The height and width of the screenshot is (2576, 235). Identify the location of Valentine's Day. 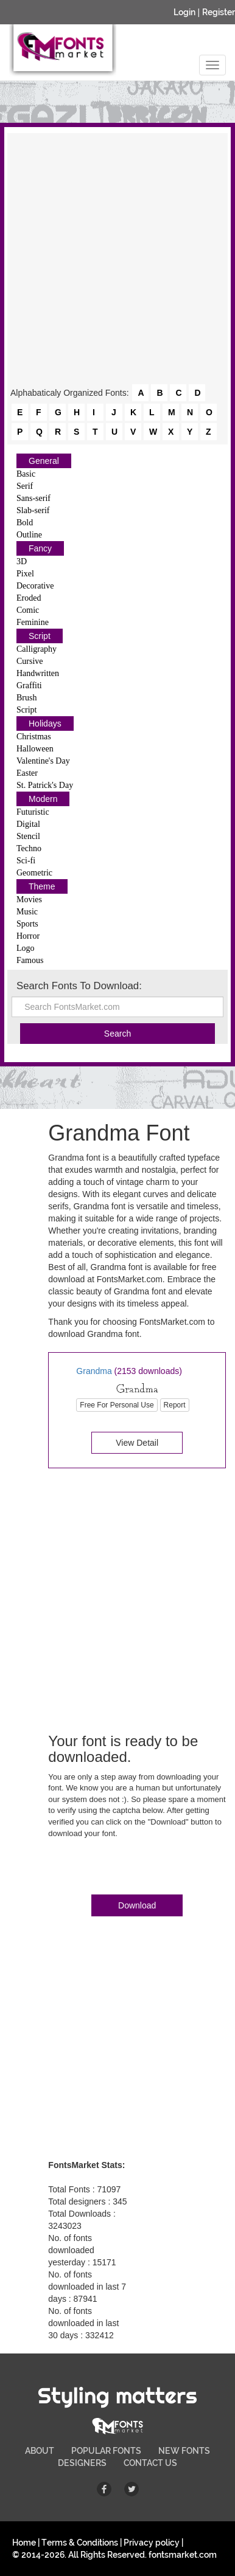
(43, 760).